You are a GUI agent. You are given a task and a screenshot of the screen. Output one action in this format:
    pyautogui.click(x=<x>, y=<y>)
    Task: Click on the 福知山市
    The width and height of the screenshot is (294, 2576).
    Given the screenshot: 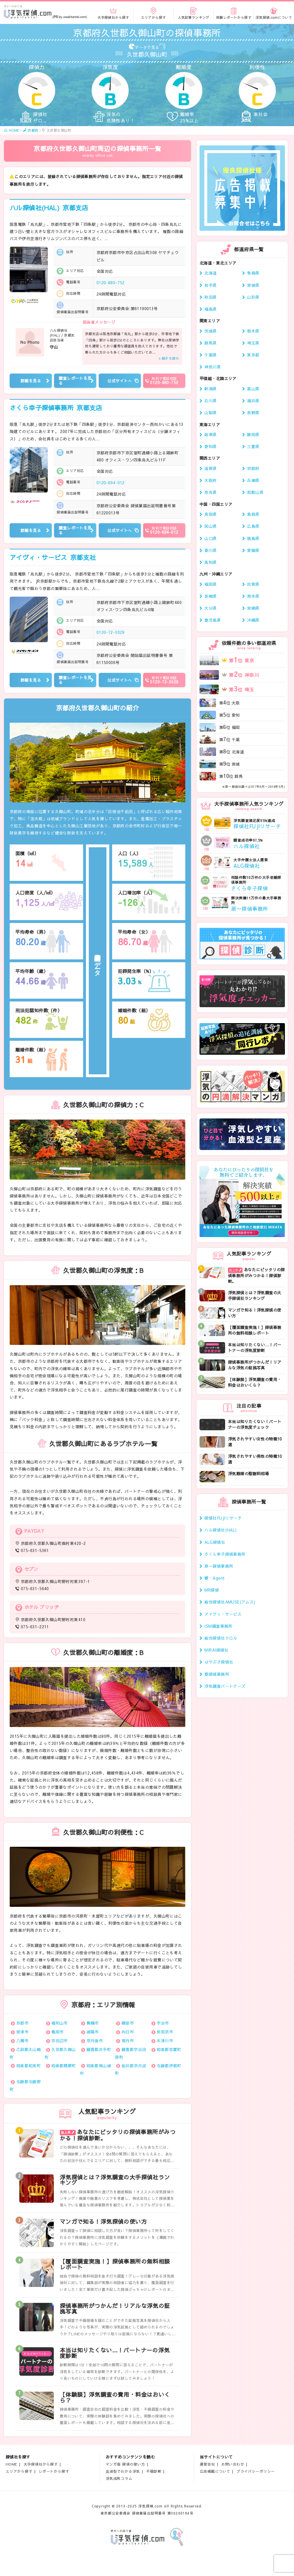 What is the action you would take?
    pyautogui.click(x=59, y=2023)
    